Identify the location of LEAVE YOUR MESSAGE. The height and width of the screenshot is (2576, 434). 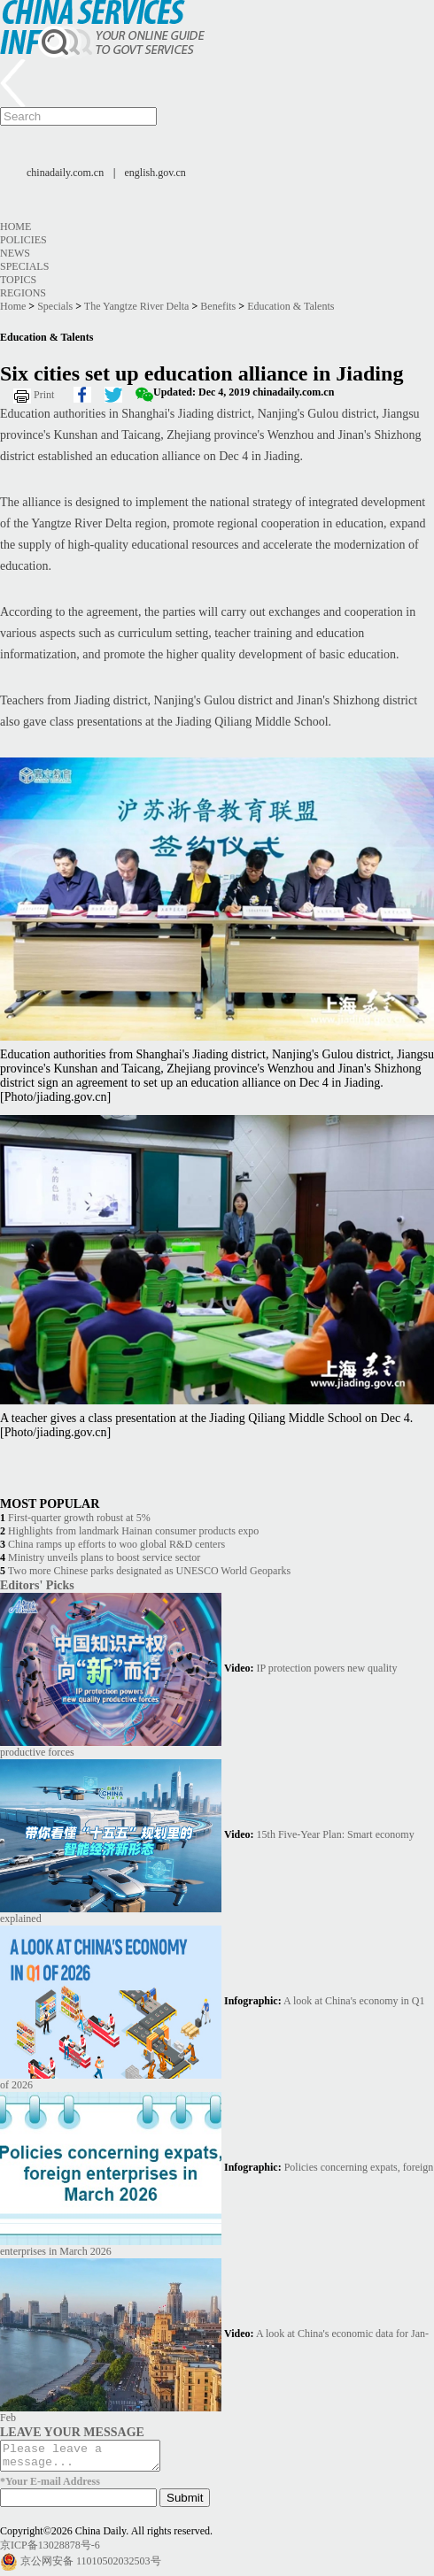
(72, 2432).